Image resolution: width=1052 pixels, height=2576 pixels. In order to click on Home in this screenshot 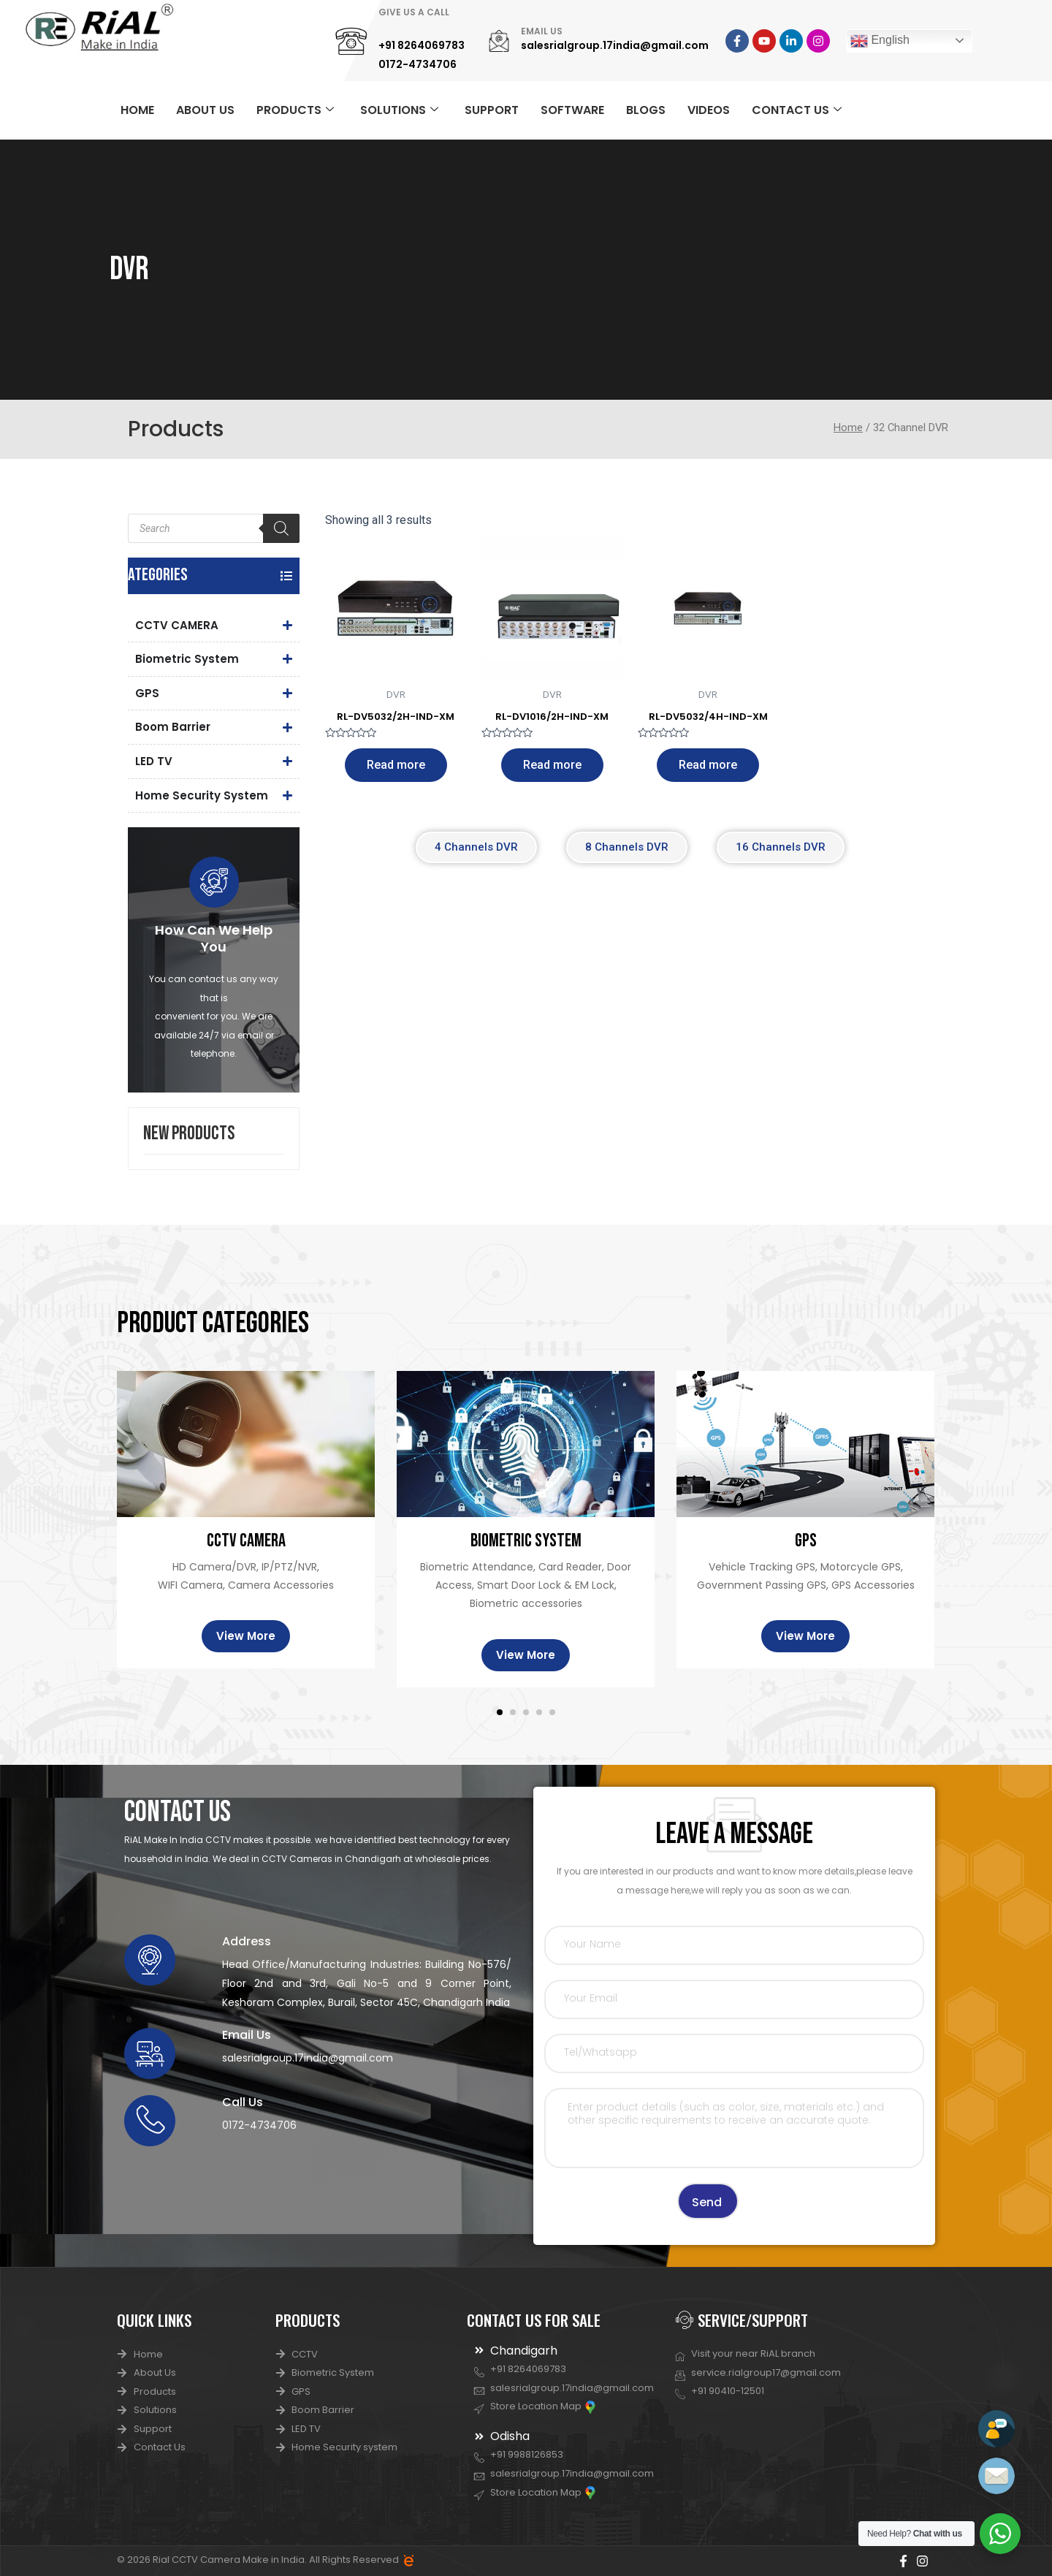, I will do `click(848, 427)`.